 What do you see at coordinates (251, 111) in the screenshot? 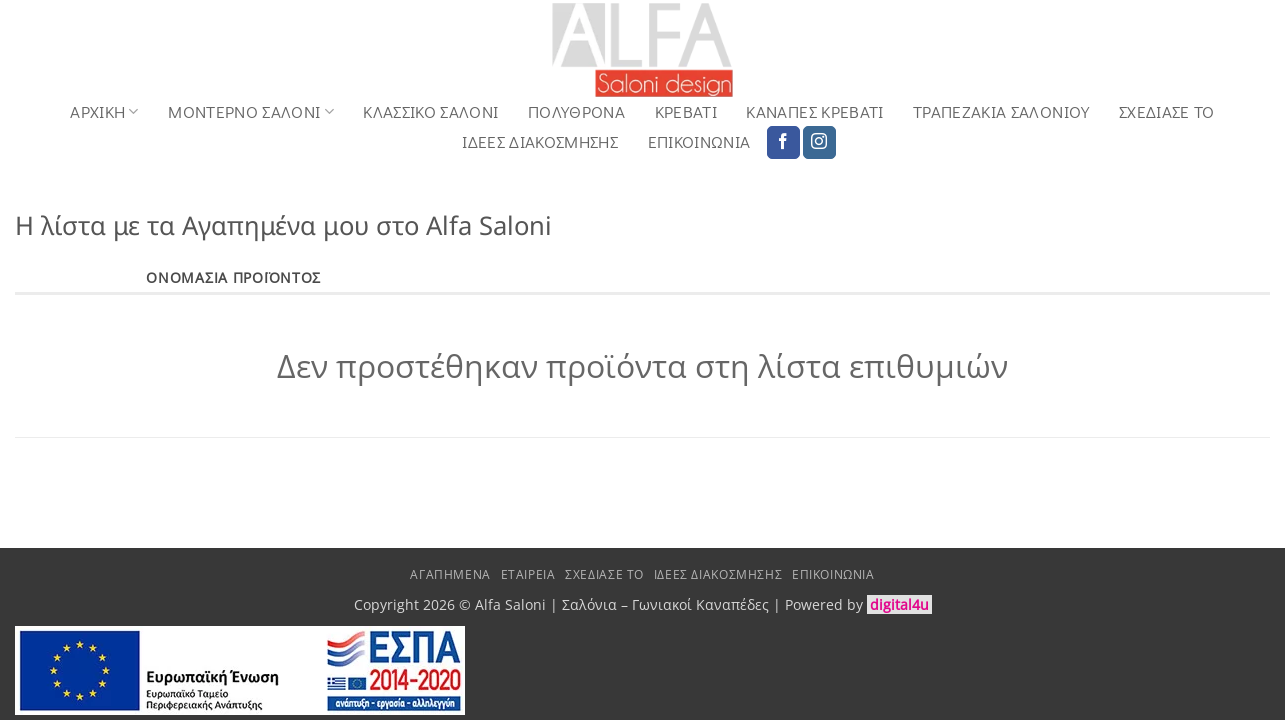
I see `Μοντερνο Σαλονι` at bounding box center [251, 111].